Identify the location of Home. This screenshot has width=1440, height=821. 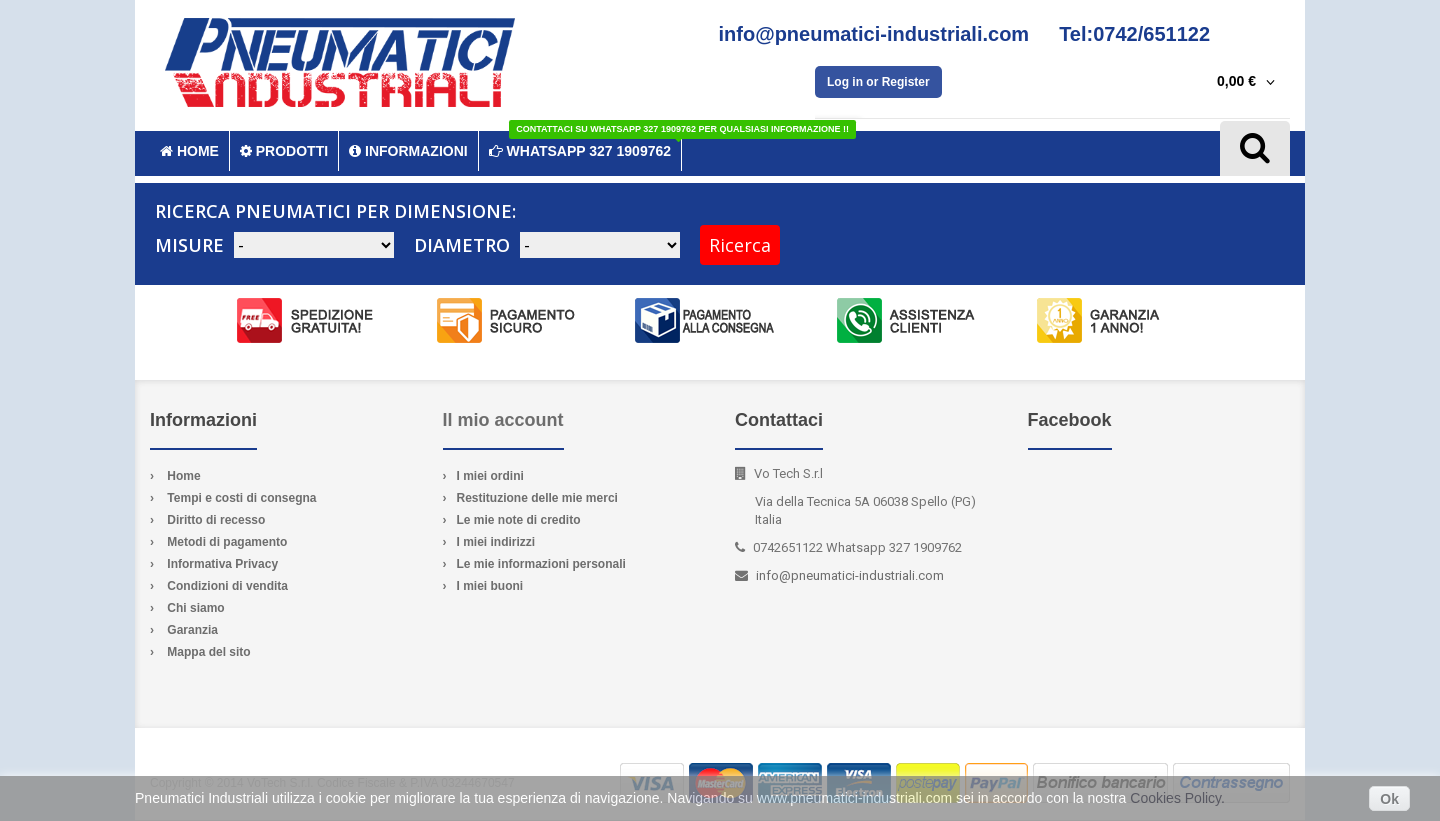
(183, 476).